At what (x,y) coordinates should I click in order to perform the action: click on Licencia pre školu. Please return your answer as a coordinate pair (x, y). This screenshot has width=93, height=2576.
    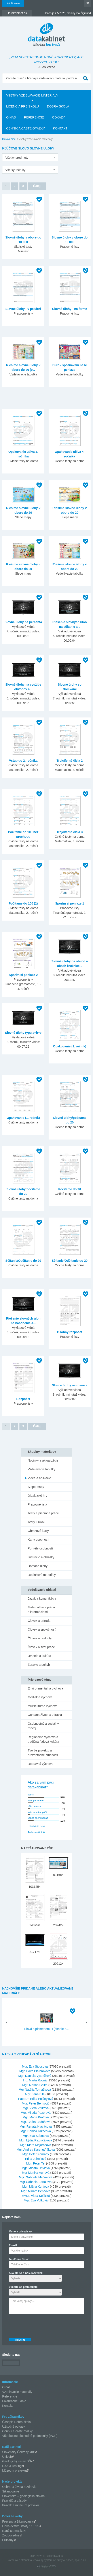
    Looking at the image, I should click on (22, 106).